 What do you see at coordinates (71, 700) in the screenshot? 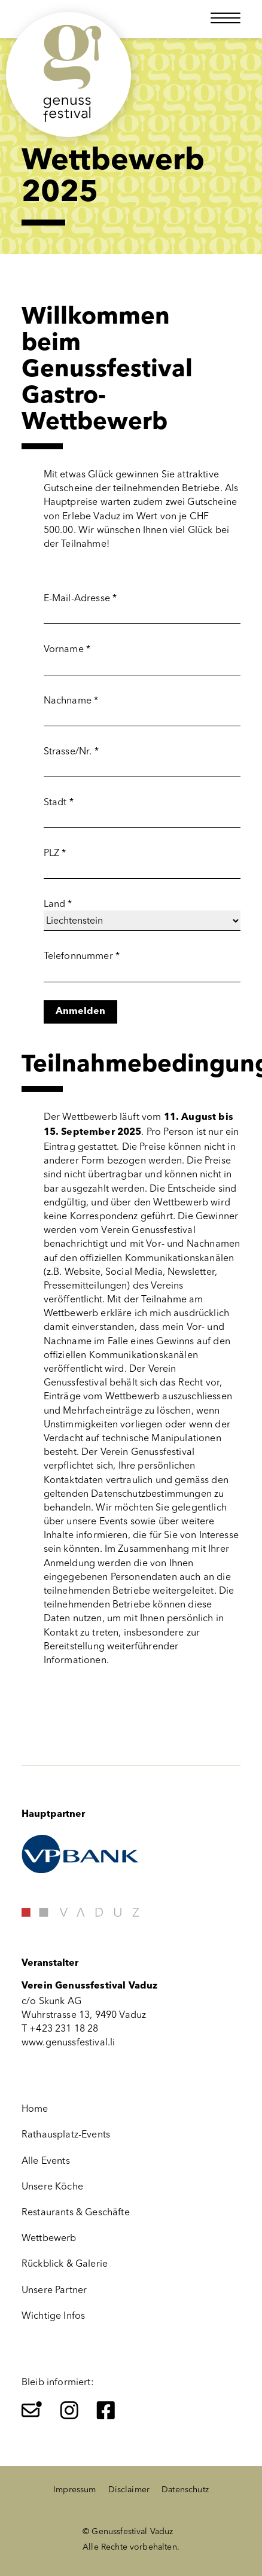
I see `Nachname` at bounding box center [71, 700].